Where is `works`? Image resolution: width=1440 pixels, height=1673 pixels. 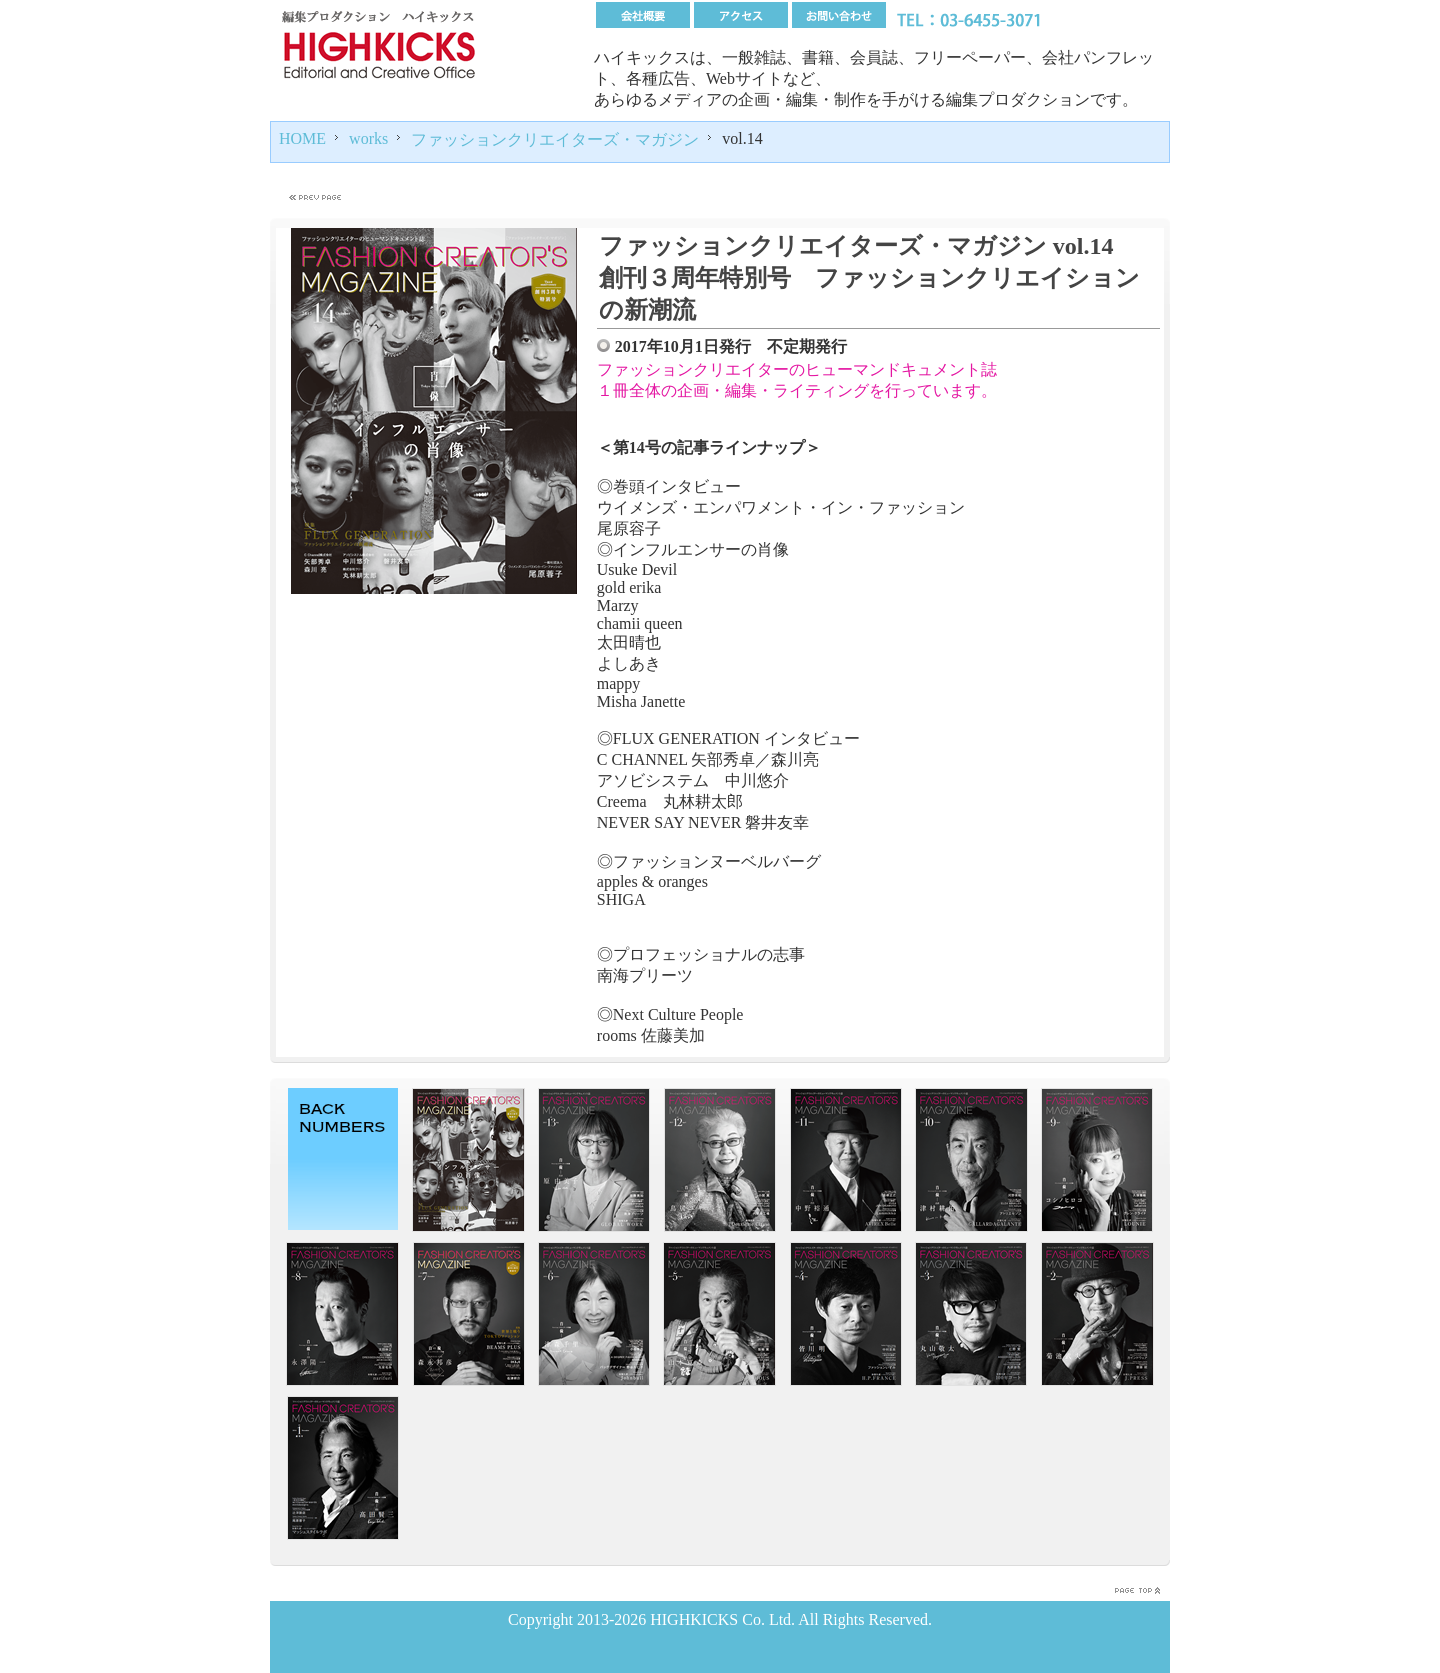 works is located at coordinates (368, 138).